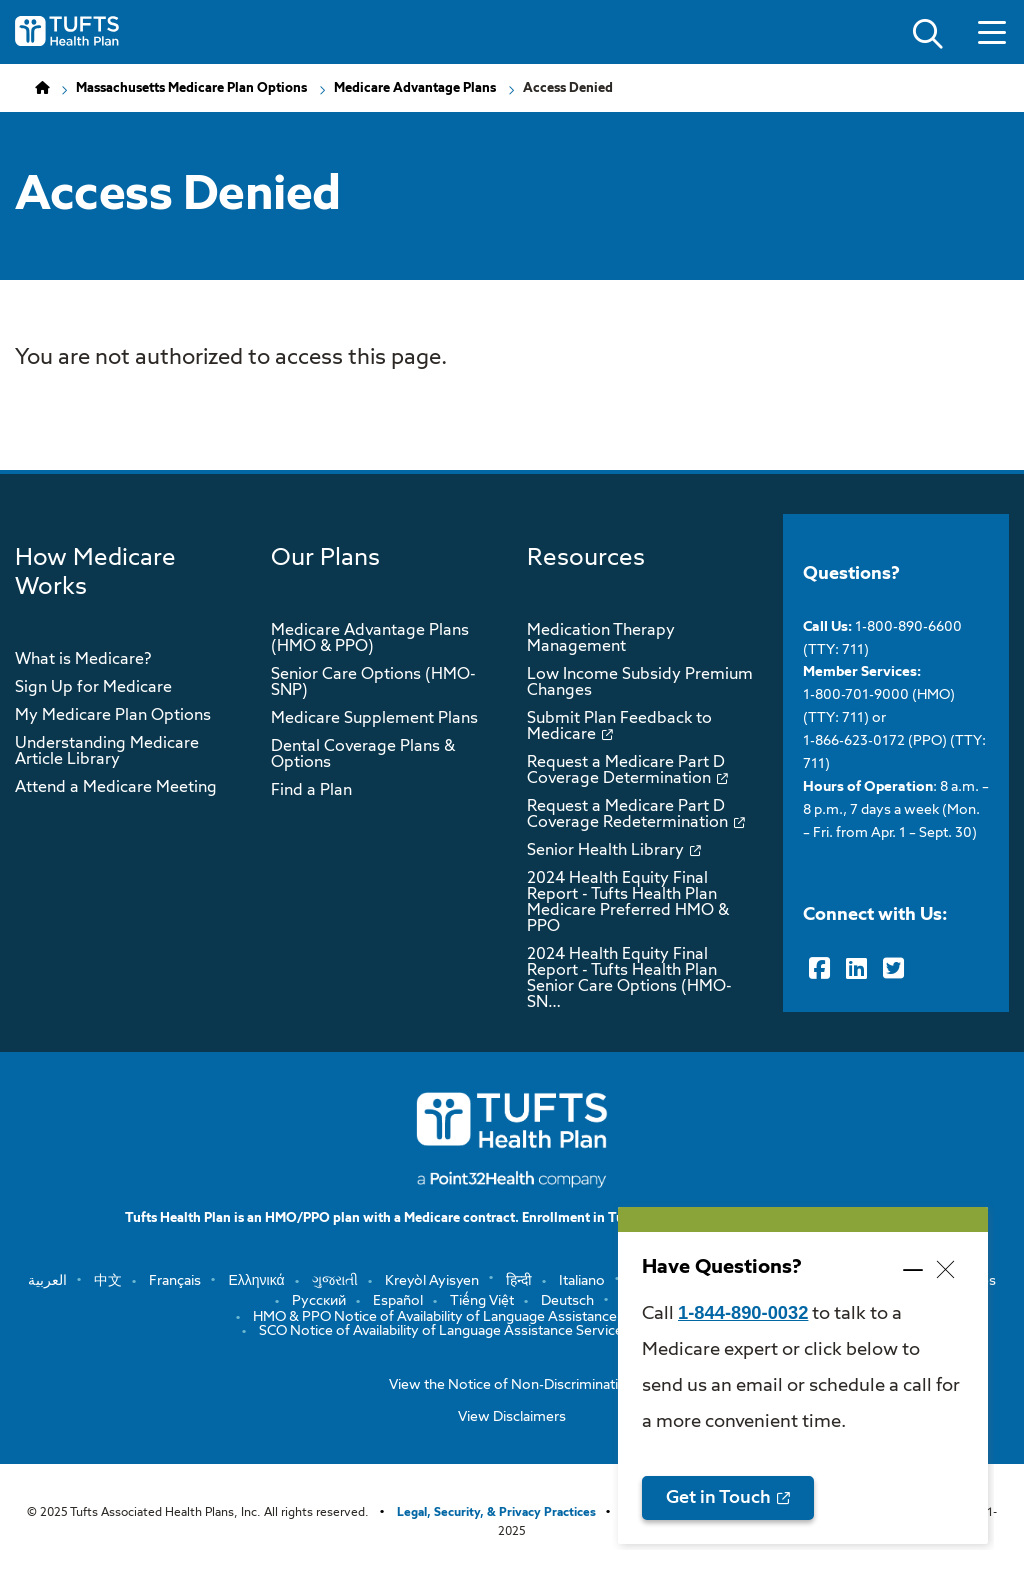  What do you see at coordinates (482, 1301) in the screenshot?
I see `Tiếng Việt` at bounding box center [482, 1301].